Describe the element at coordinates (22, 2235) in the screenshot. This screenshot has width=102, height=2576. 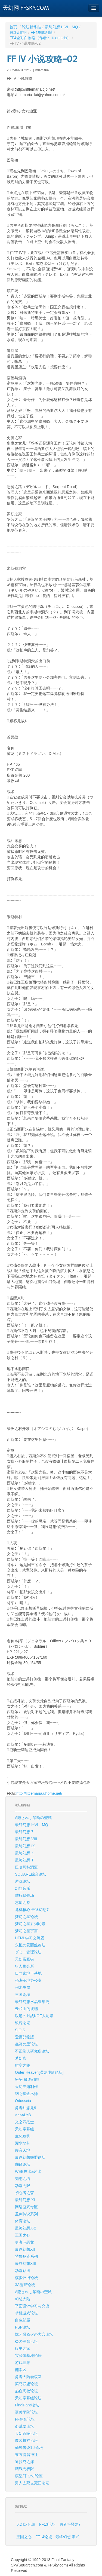
I see `王国之心` at that location.